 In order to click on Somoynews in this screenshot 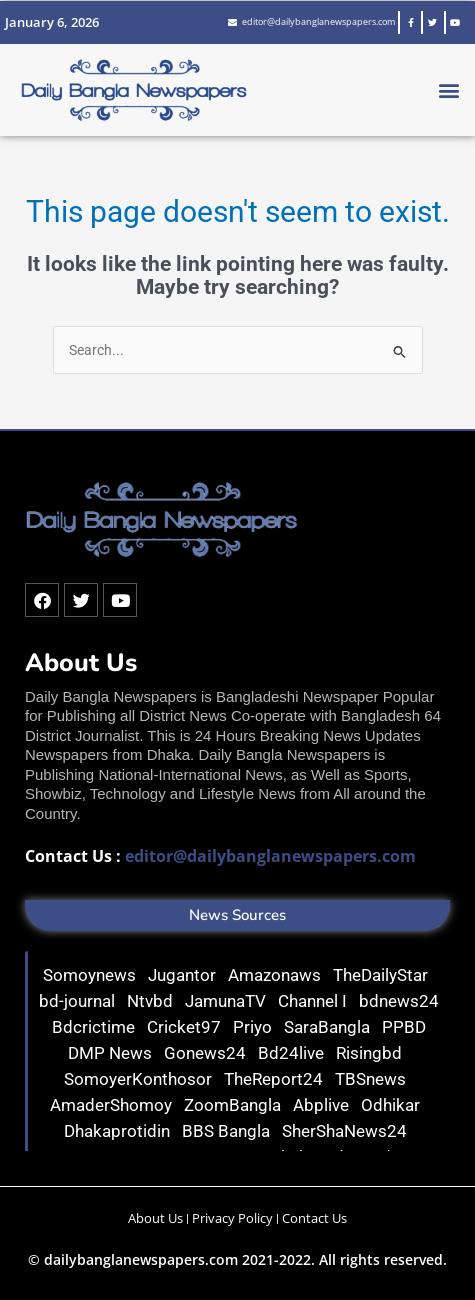, I will do `click(89, 975)`.